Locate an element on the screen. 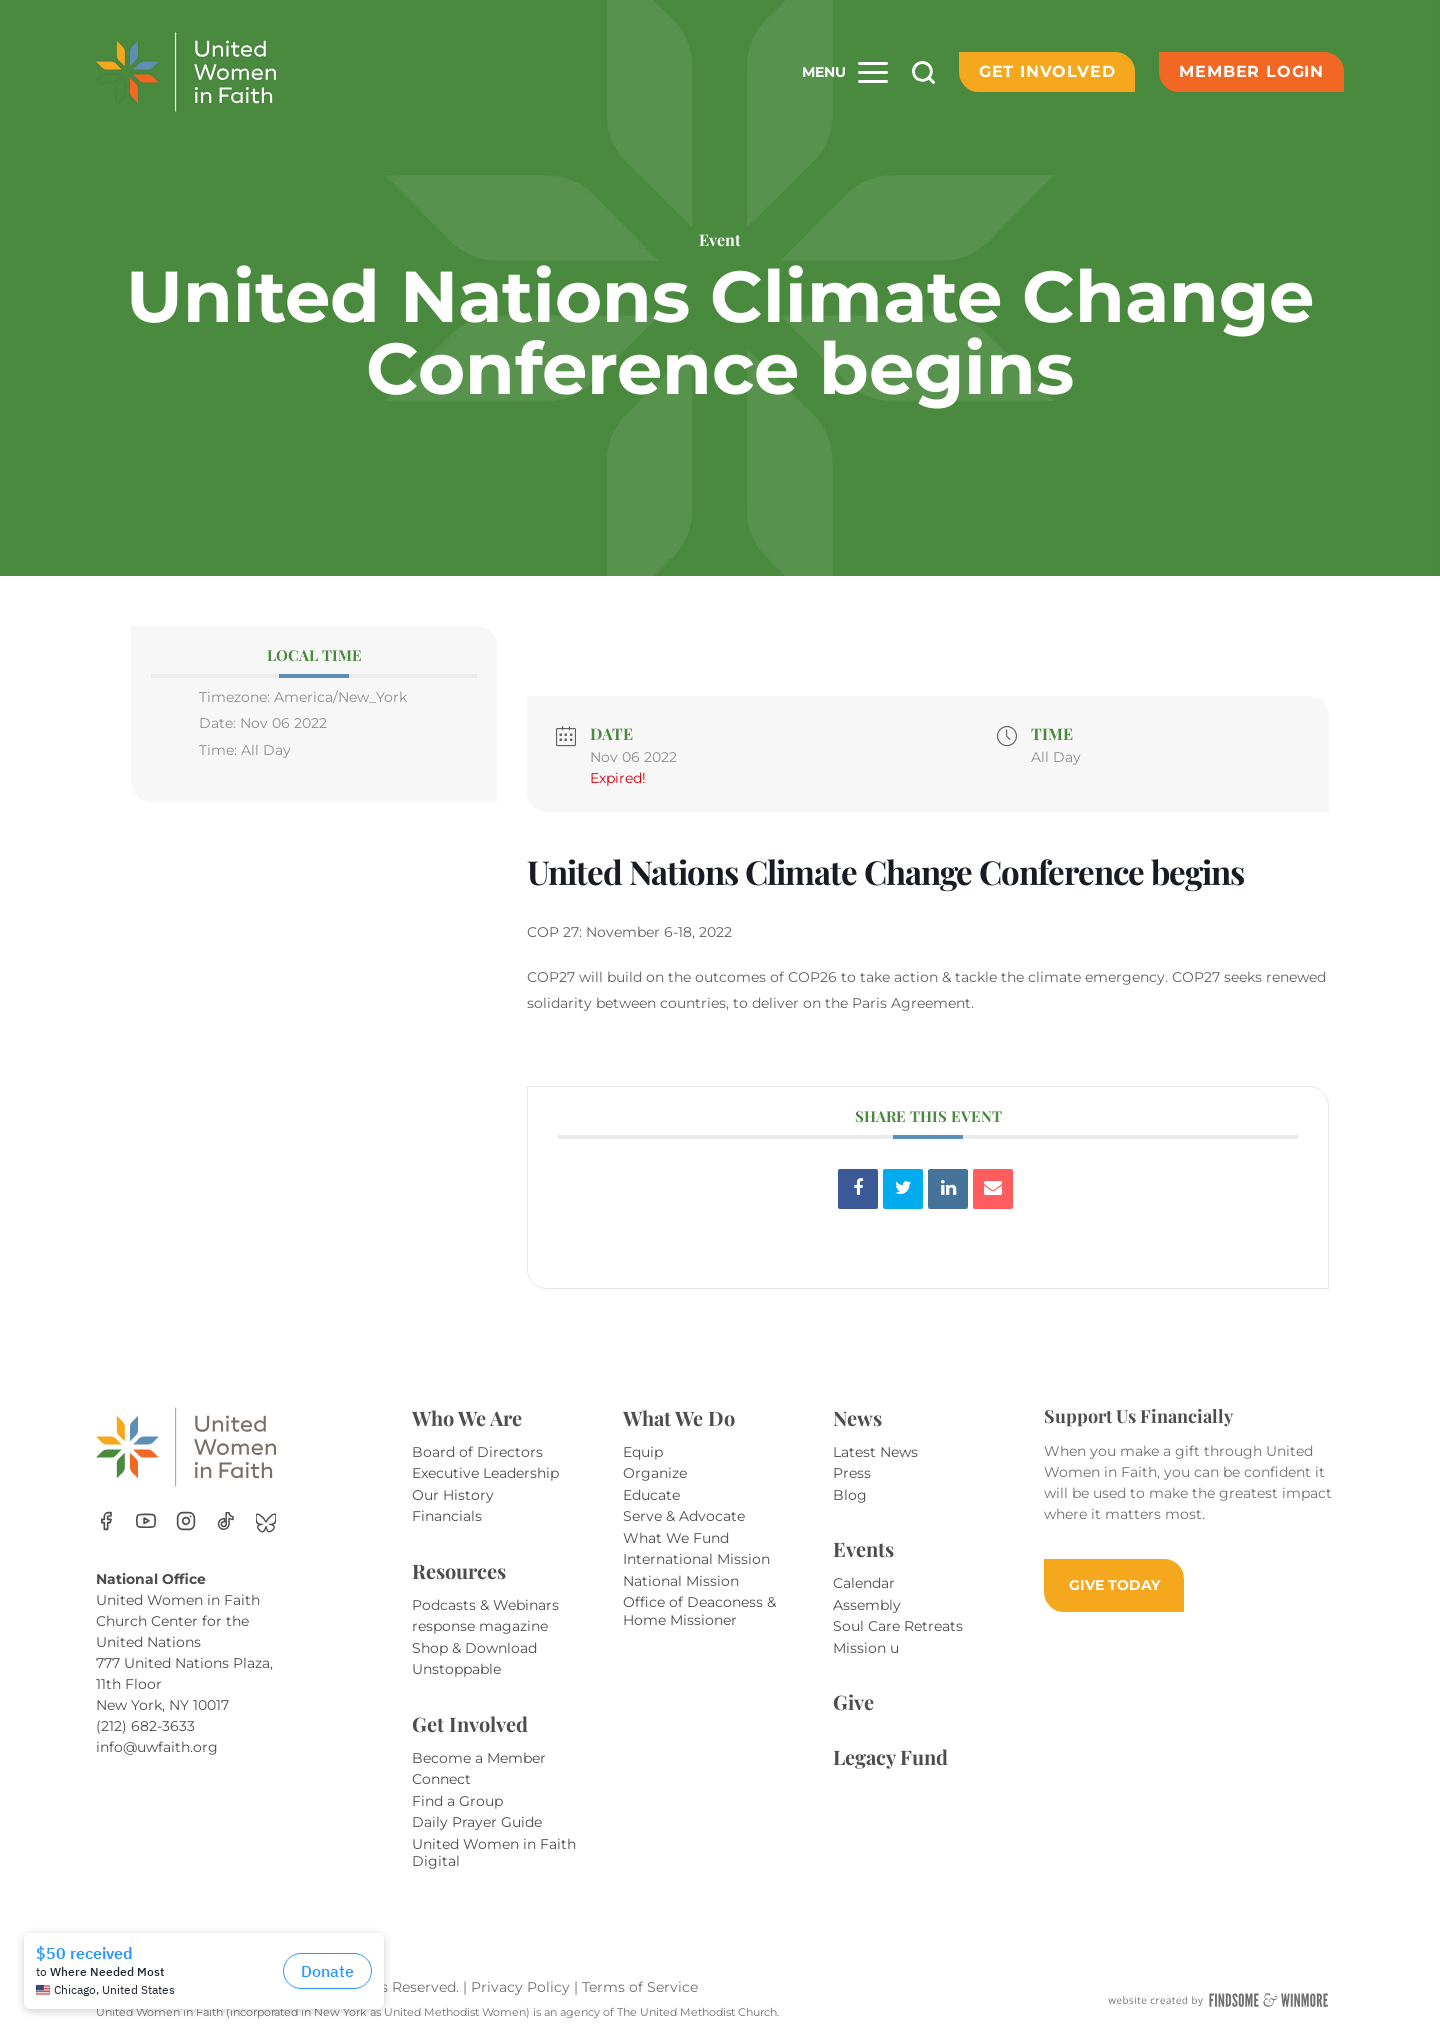 The width and height of the screenshot is (1440, 2039). Unstoppable is located at coordinates (456, 1669).